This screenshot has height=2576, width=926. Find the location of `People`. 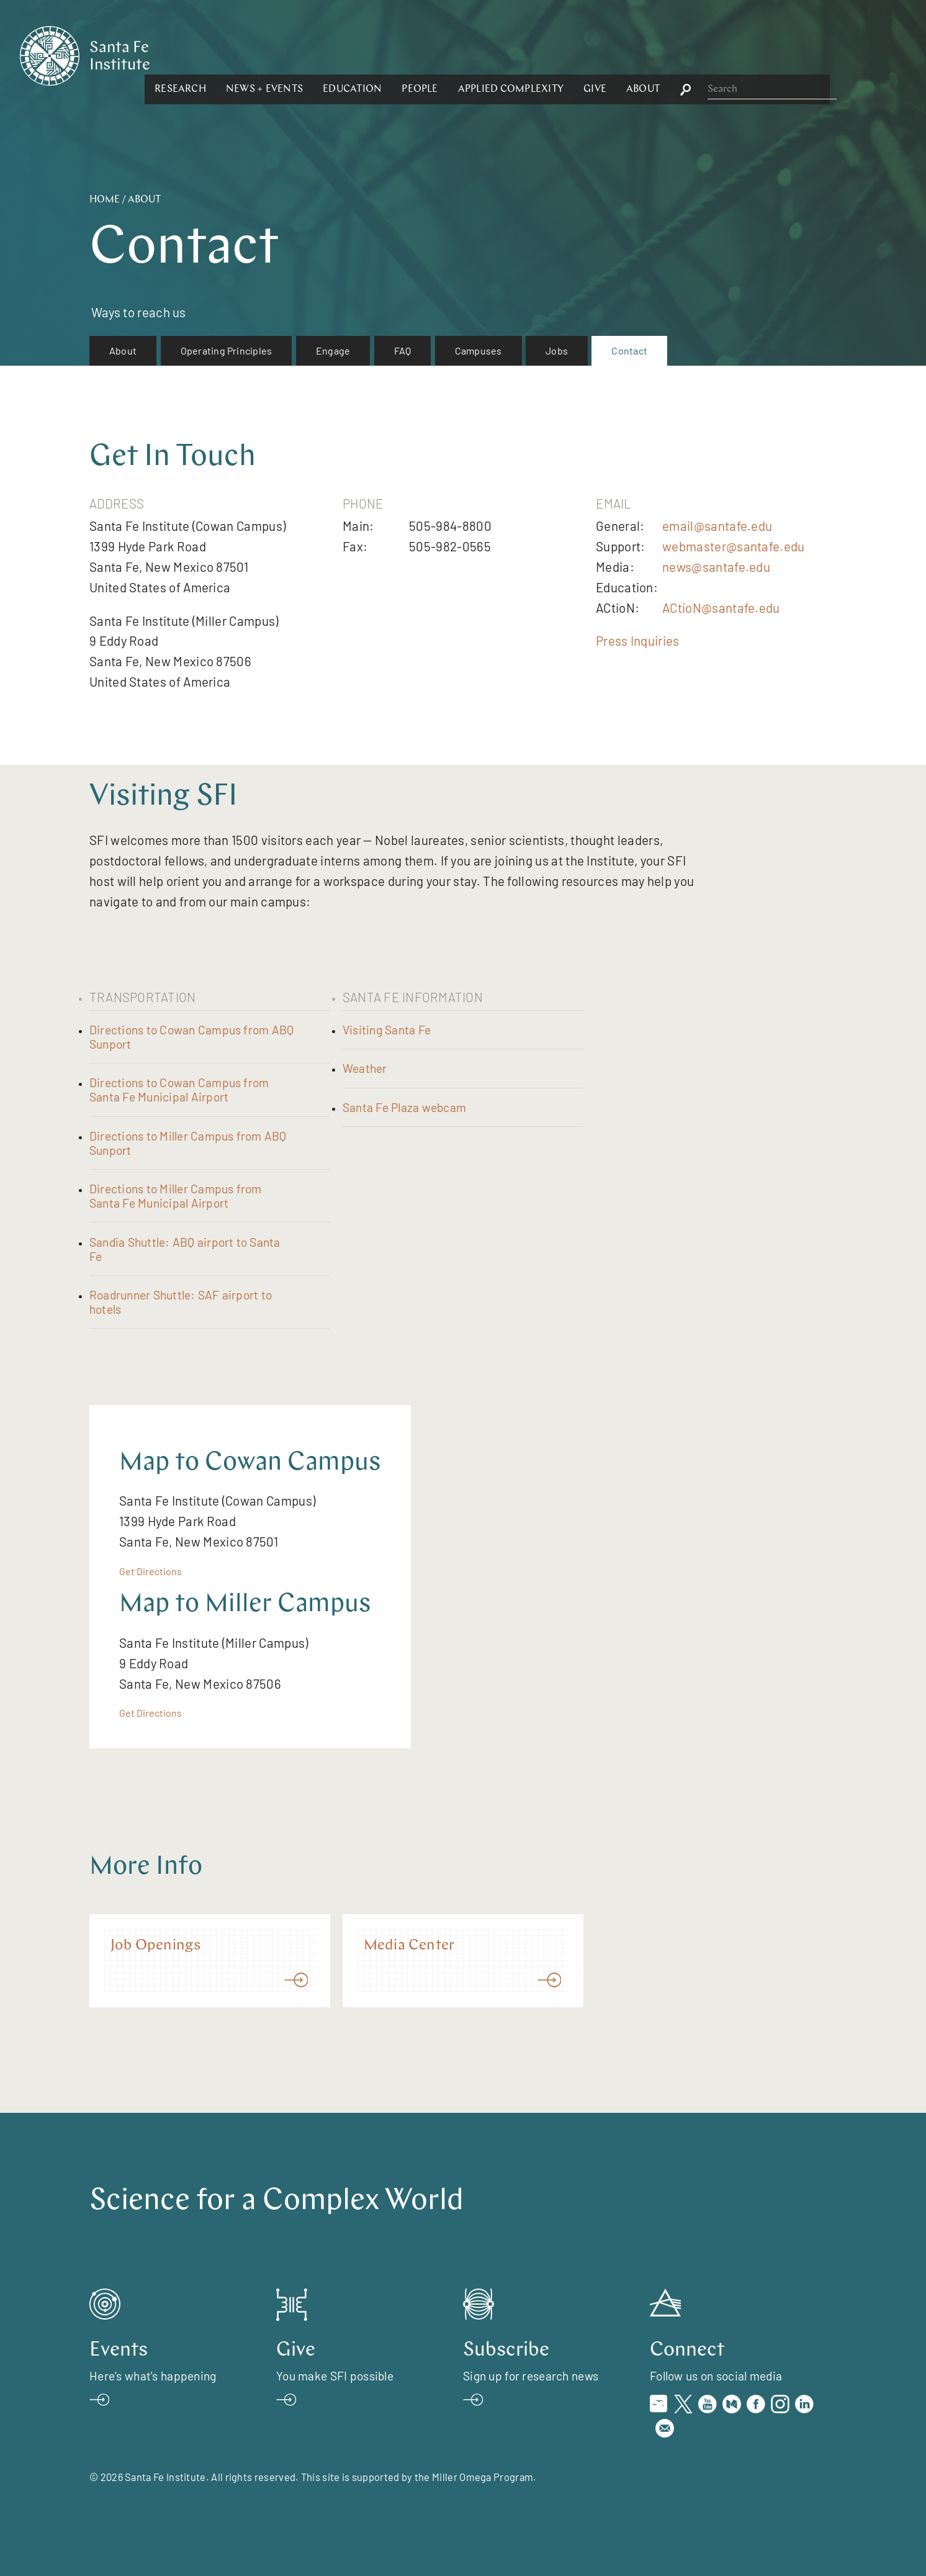

People is located at coordinates (555, 55).